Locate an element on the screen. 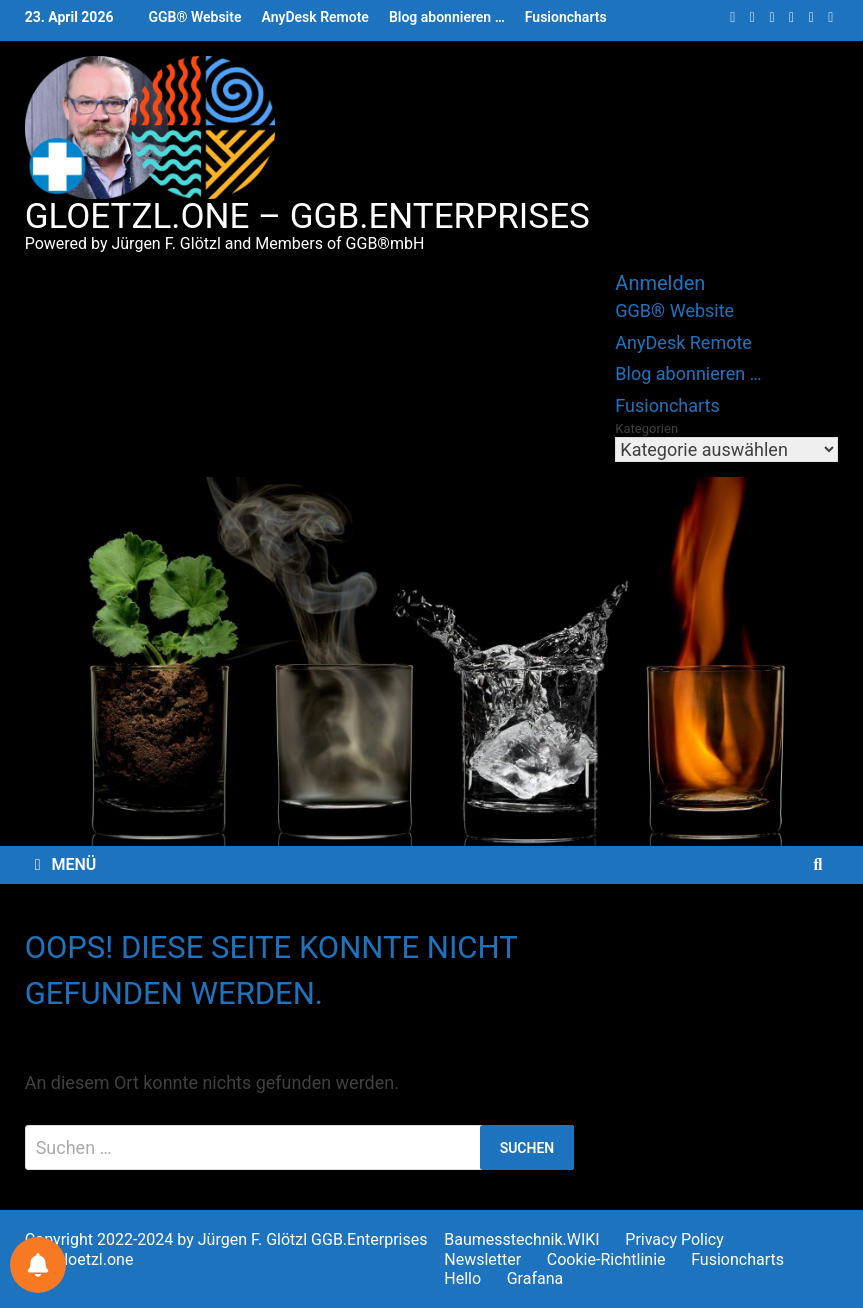 Image resolution: width=863 pixels, height=1308 pixels. Privacy Policy is located at coordinates (674, 1239).